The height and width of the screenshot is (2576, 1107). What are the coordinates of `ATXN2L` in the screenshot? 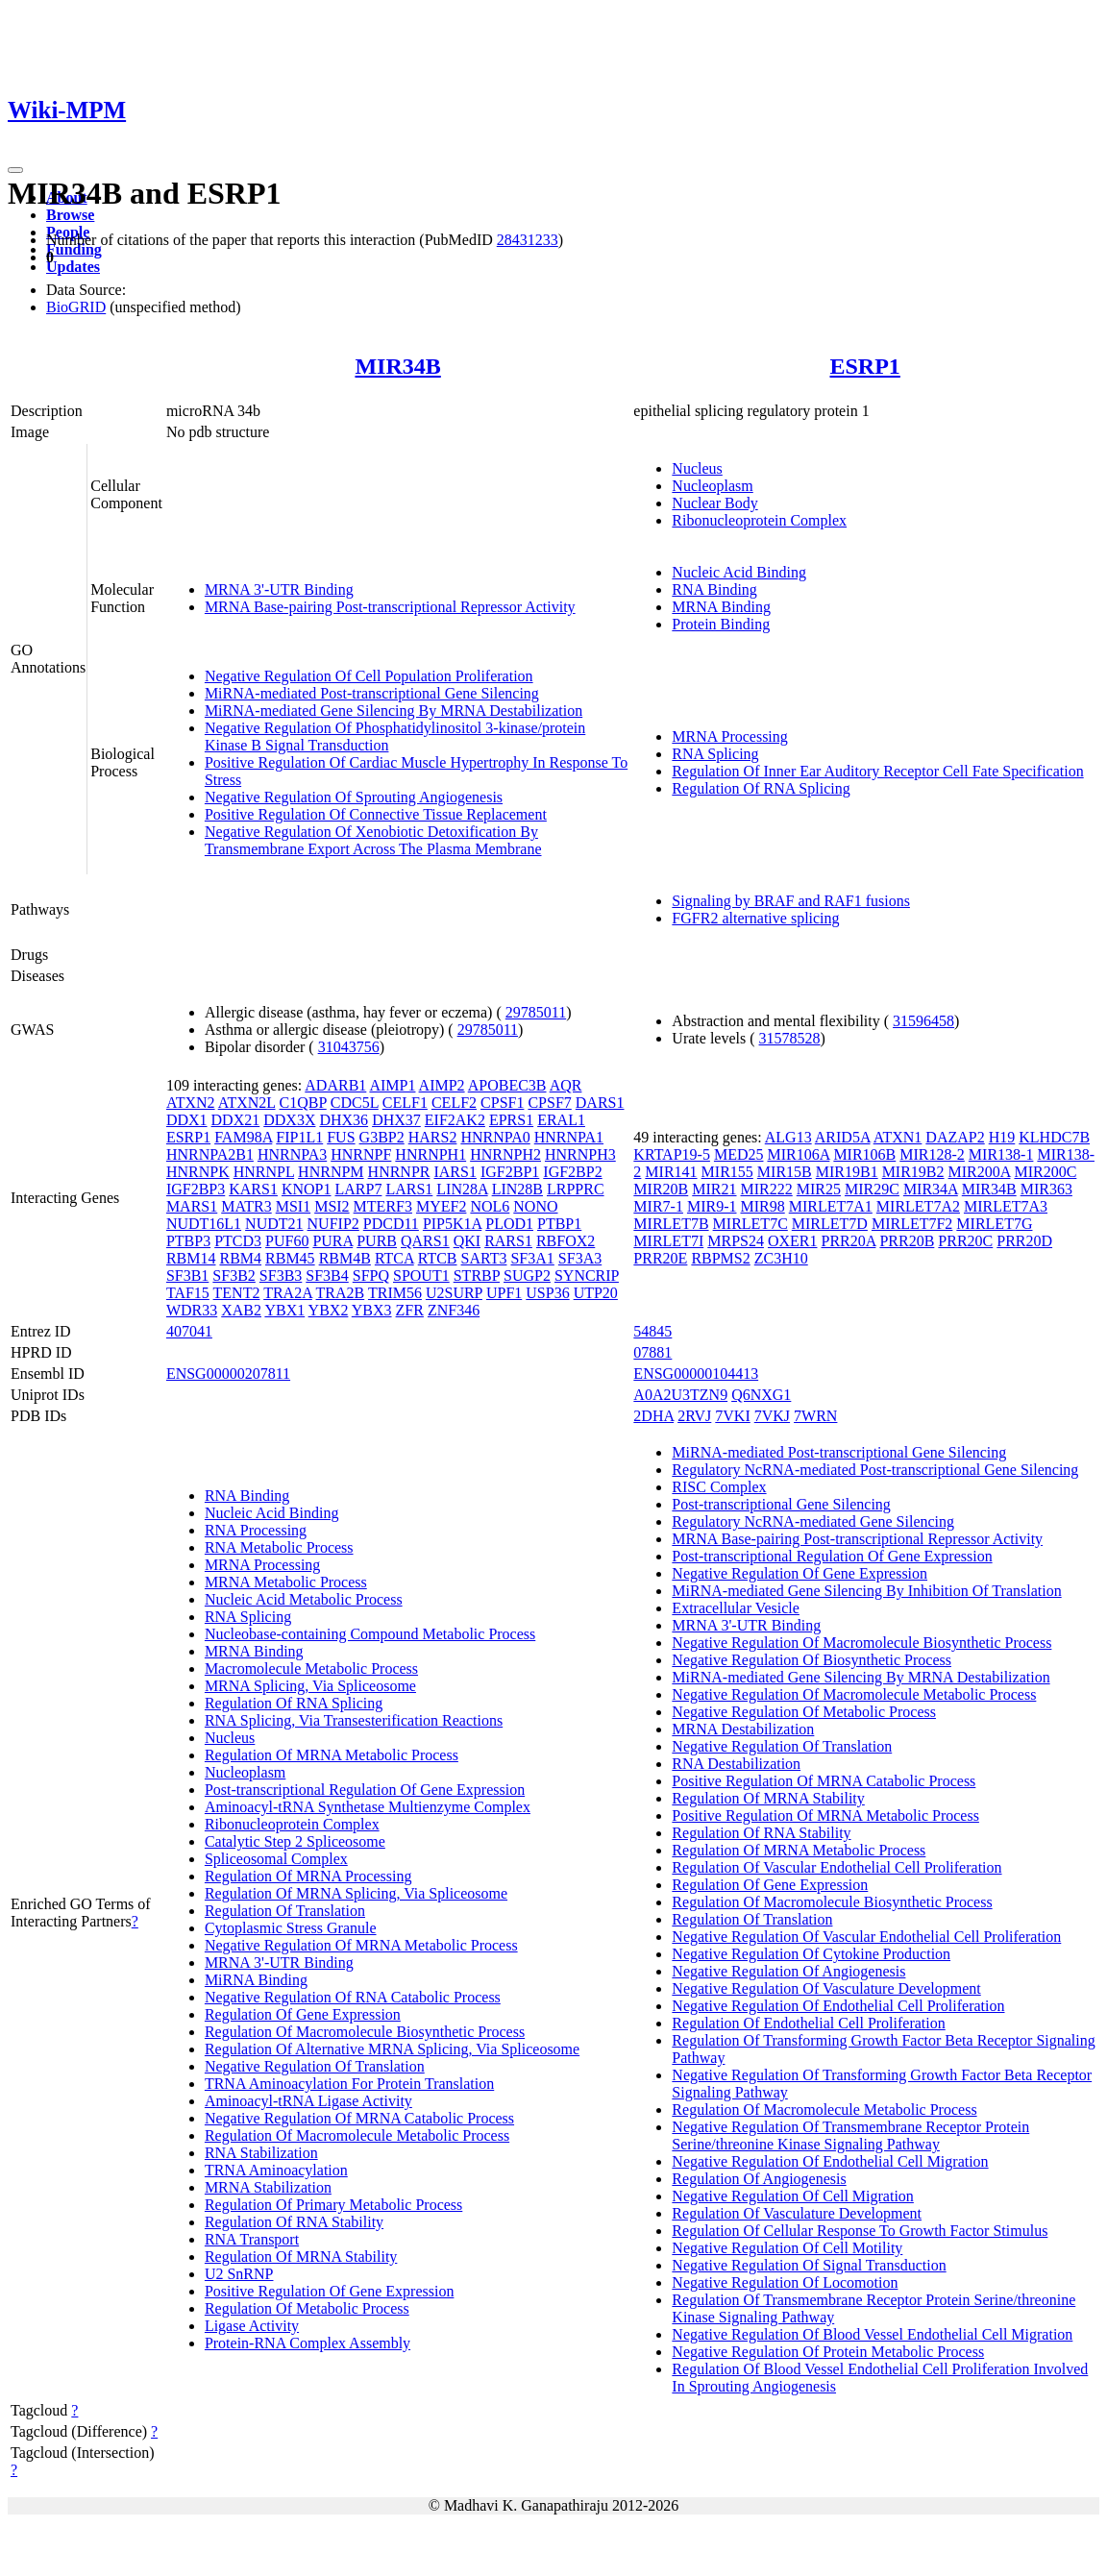 It's located at (247, 1102).